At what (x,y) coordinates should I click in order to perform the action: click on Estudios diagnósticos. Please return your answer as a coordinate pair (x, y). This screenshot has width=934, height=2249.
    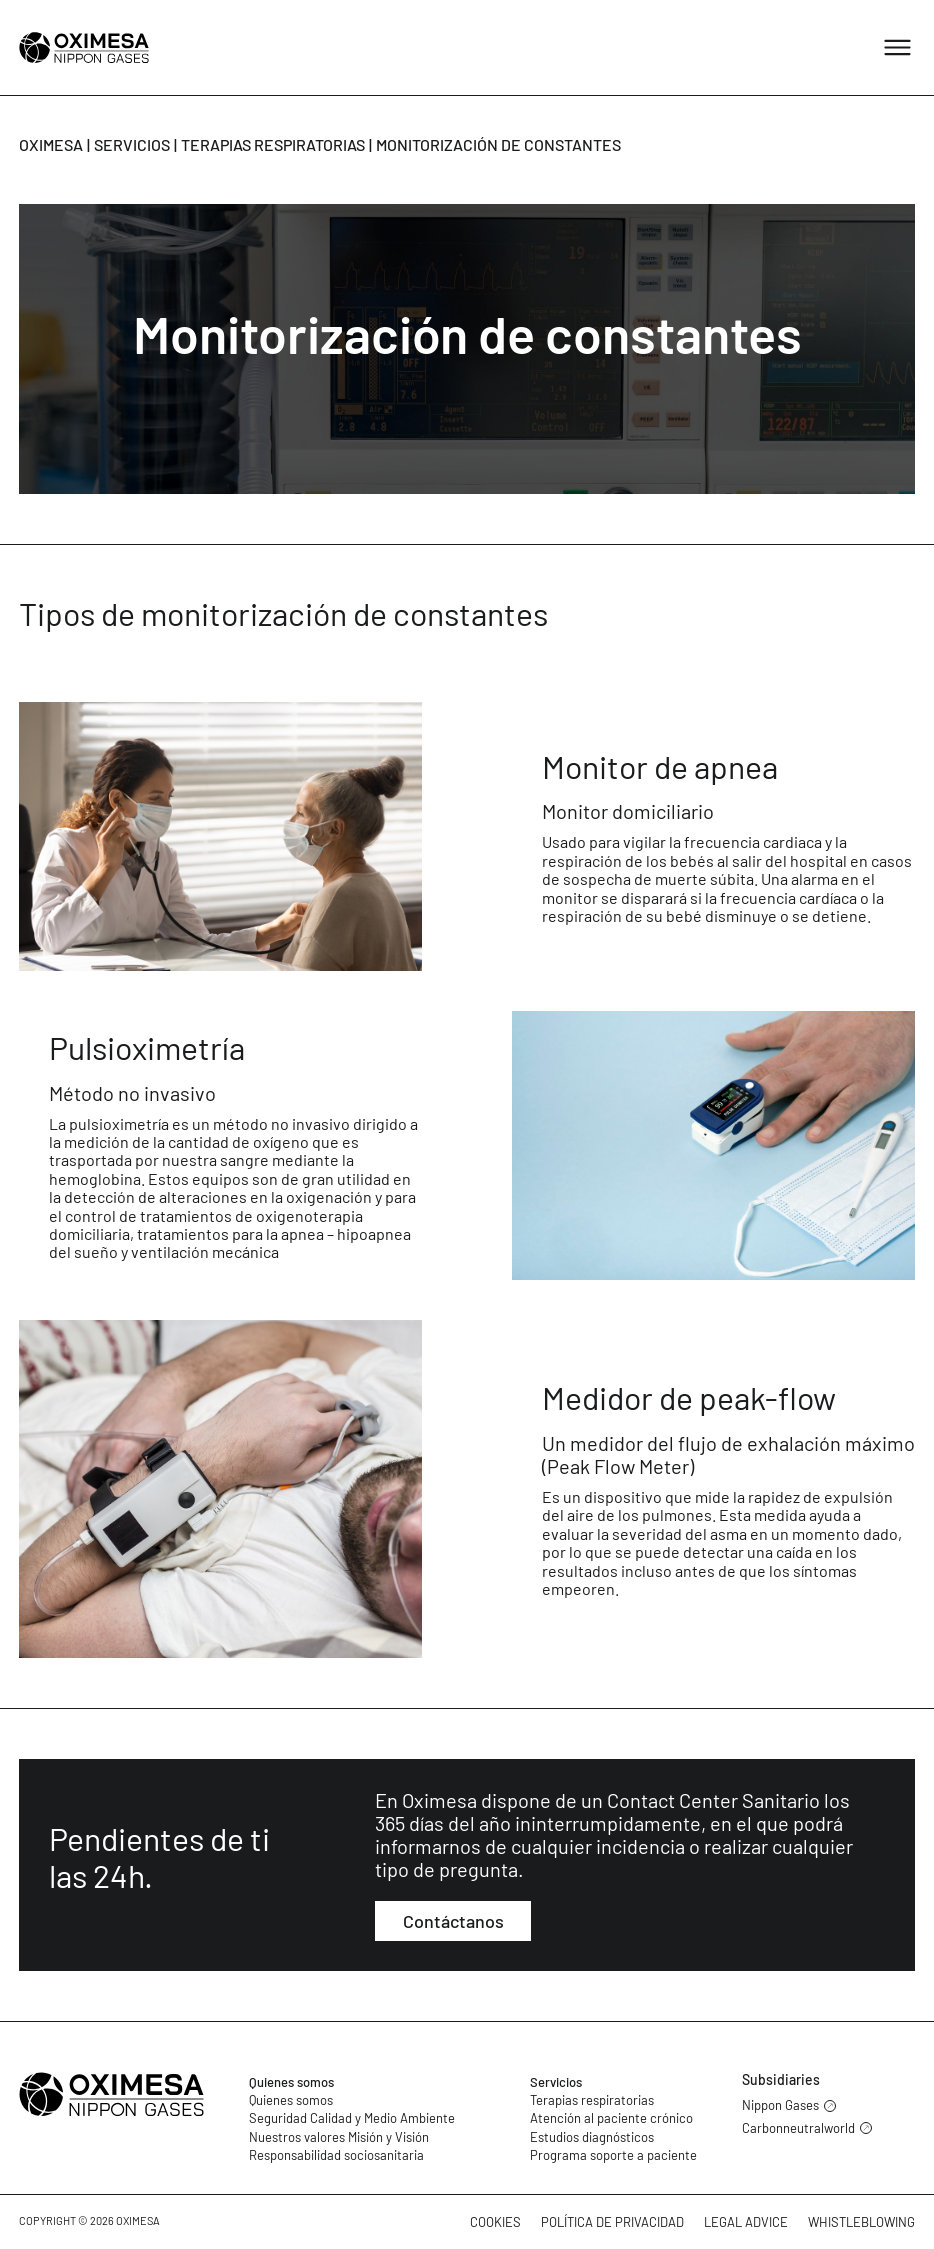
    Looking at the image, I should click on (592, 2137).